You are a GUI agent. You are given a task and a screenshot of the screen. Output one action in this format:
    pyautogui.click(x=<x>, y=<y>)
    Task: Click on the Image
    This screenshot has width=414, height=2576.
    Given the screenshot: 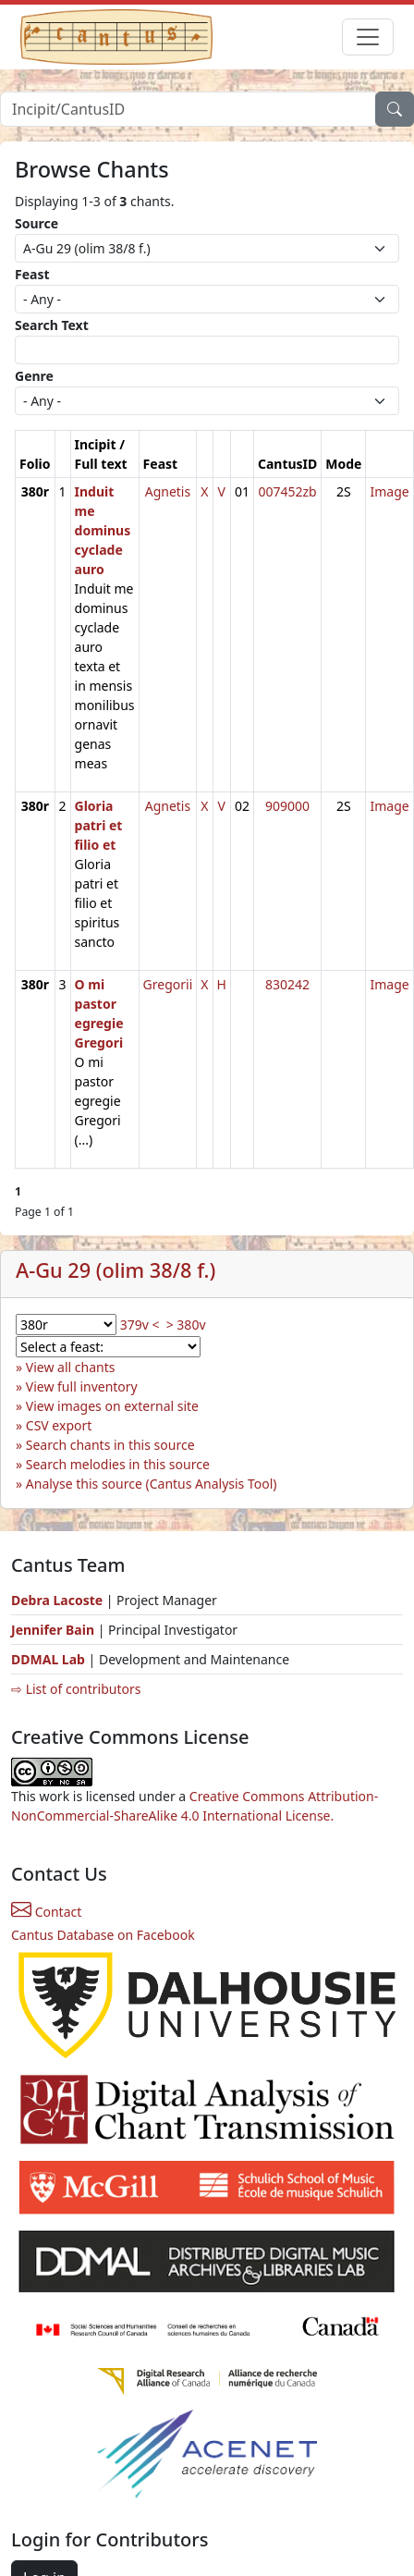 What is the action you would take?
    pyautogui.click(x=389, y=491)
    